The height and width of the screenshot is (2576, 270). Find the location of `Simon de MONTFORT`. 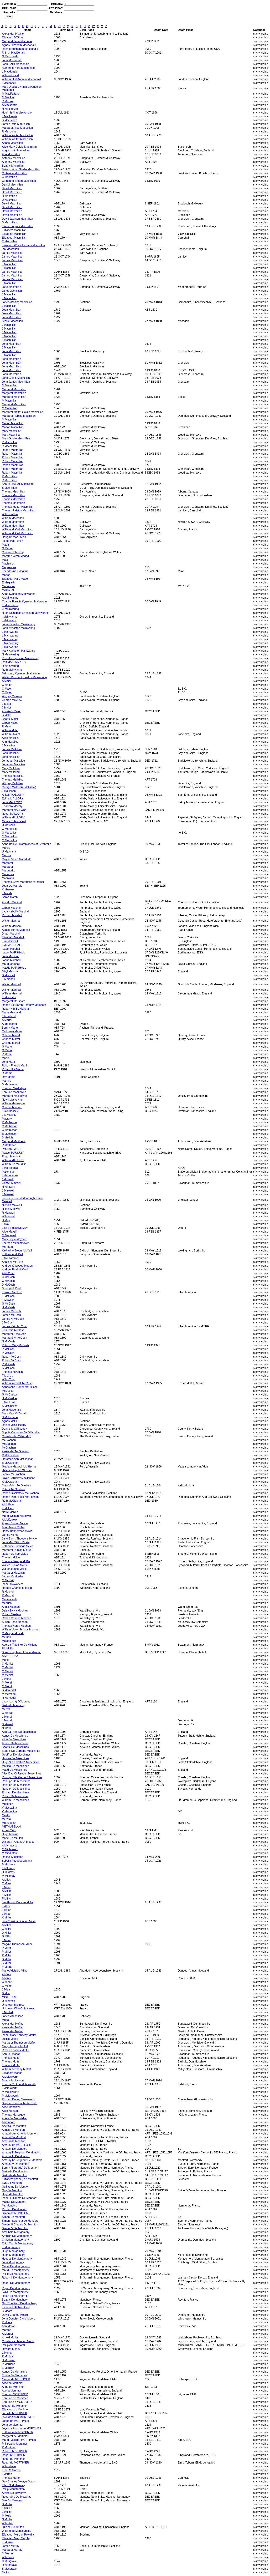

Simon de MONTFORT is located at coordinates (16, 2213).